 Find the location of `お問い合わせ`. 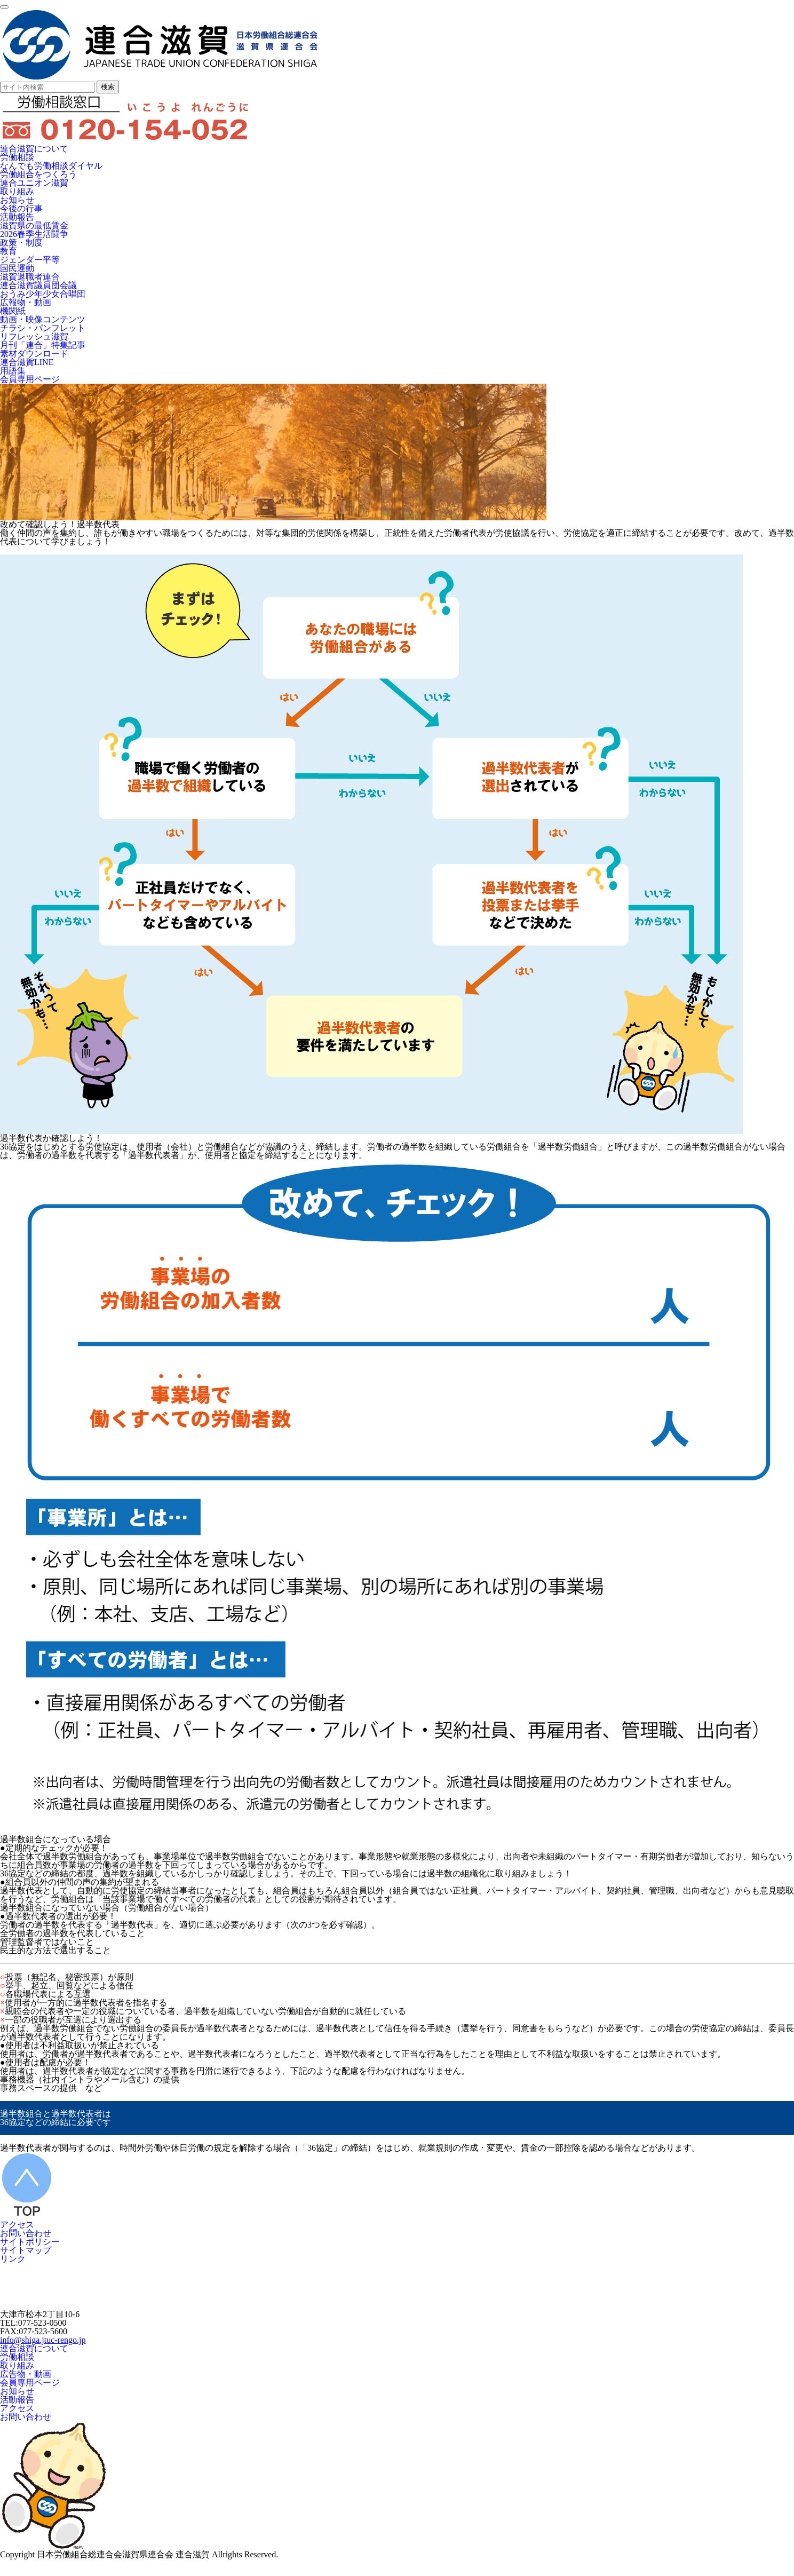

お問い合わせ is located at coordinates (25, 2233).